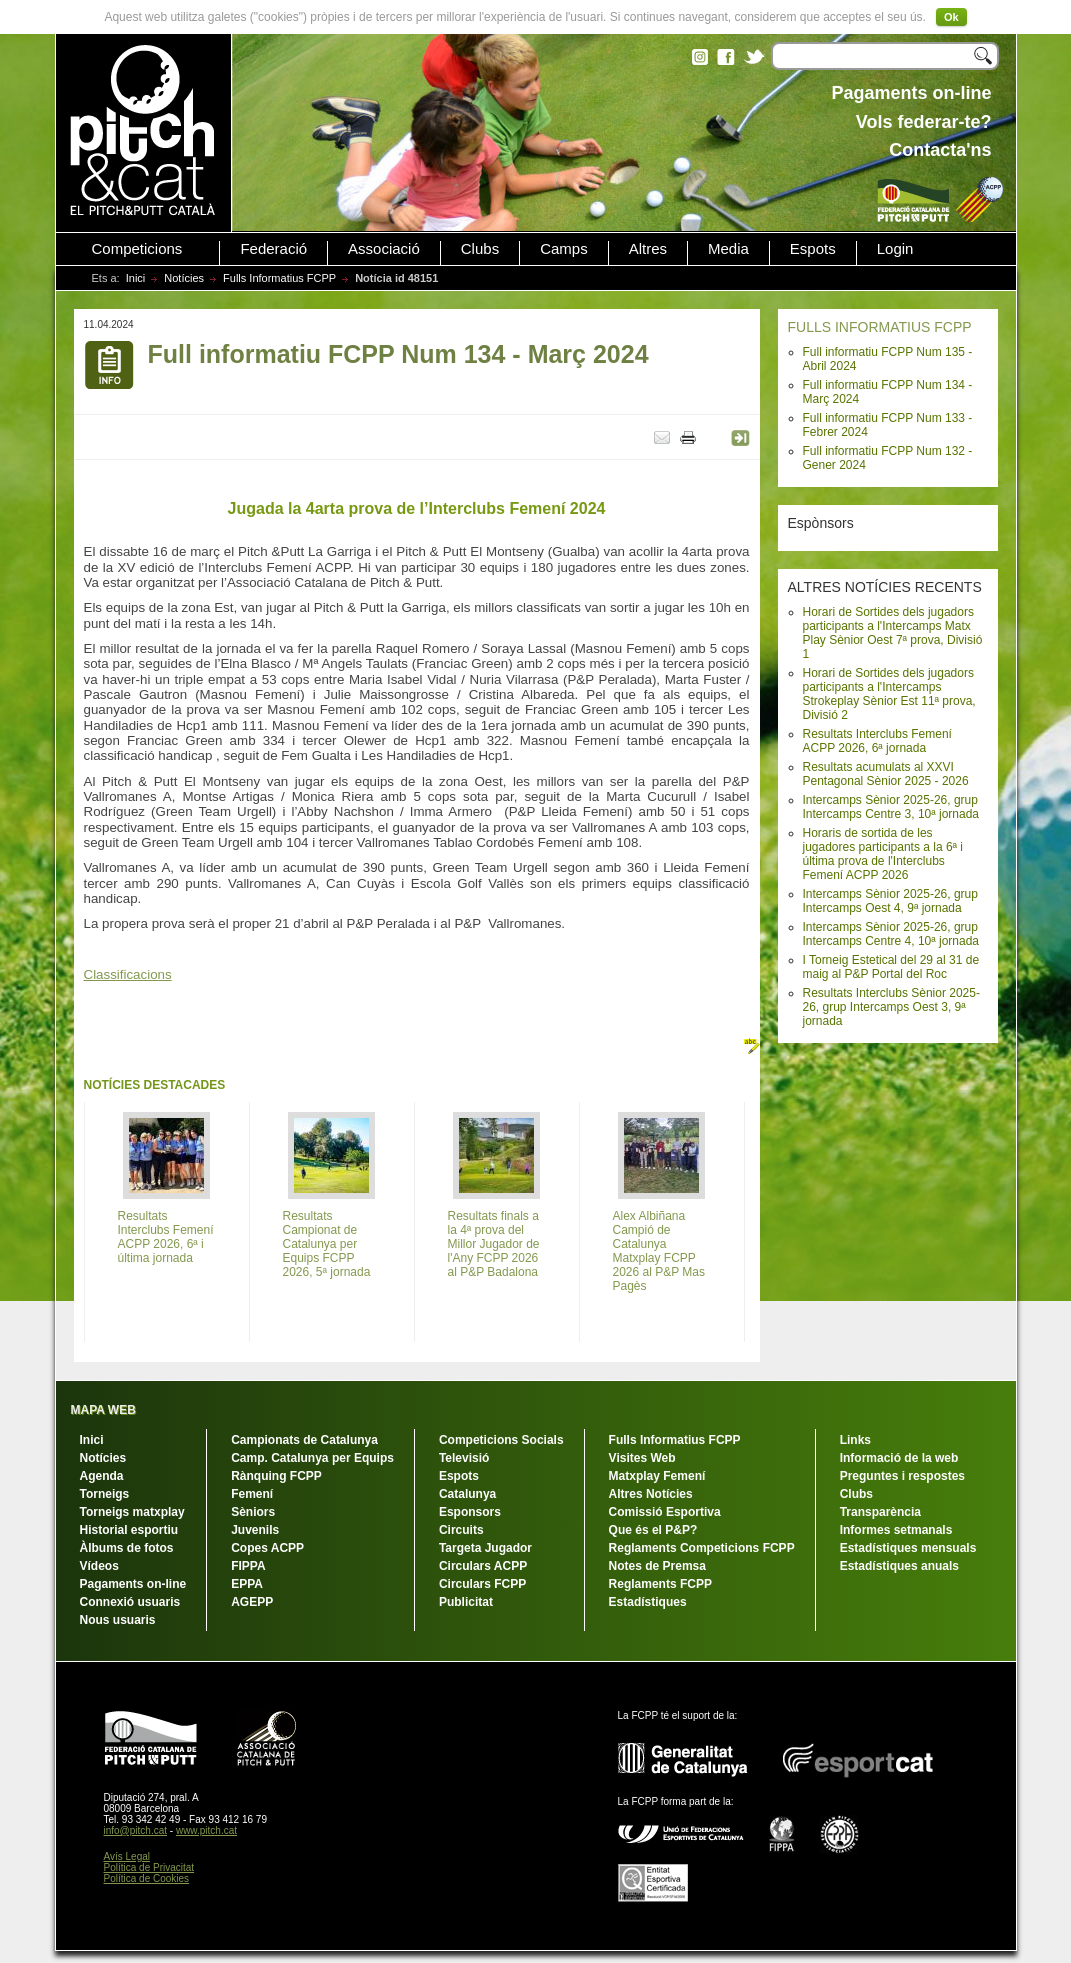 The image size is (1071, 1963). Describe the element at coordinates (896, 1530) in the screenshot. I see `Informes setmanals` at that location.